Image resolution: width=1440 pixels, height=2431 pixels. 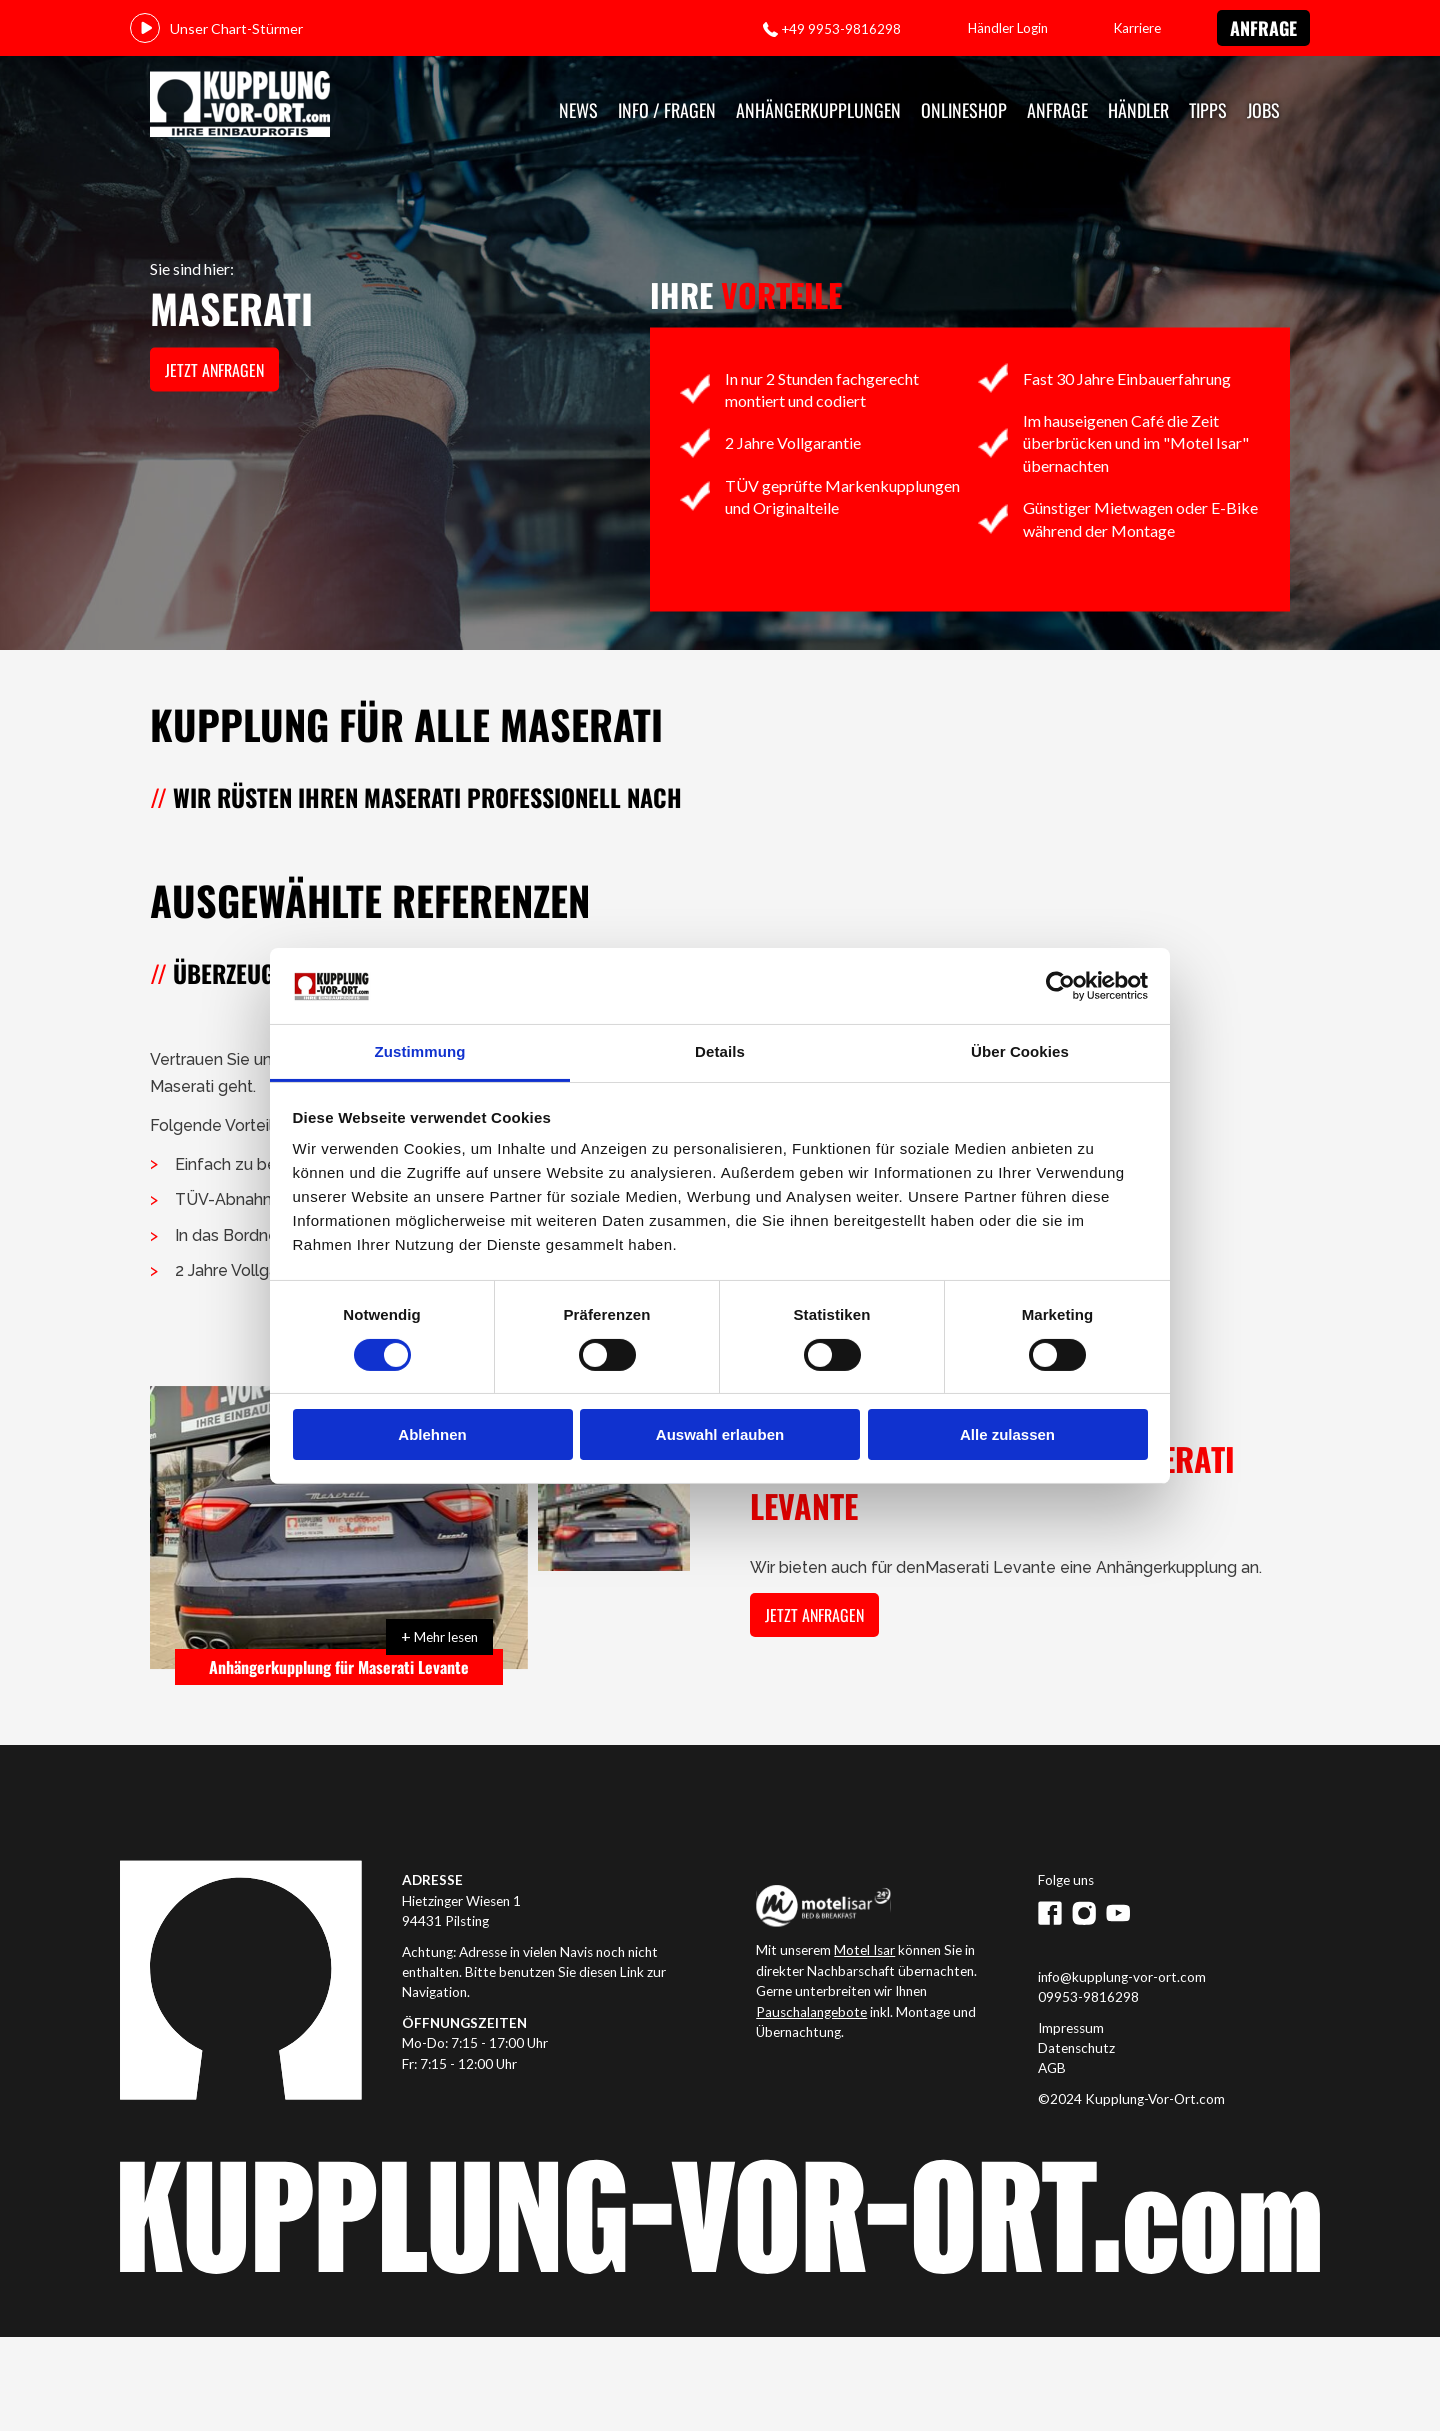 What do you see at coordinates (1008, 28) in the screenshot?
I see `Händler Login` at bounding box center [1008, 28].